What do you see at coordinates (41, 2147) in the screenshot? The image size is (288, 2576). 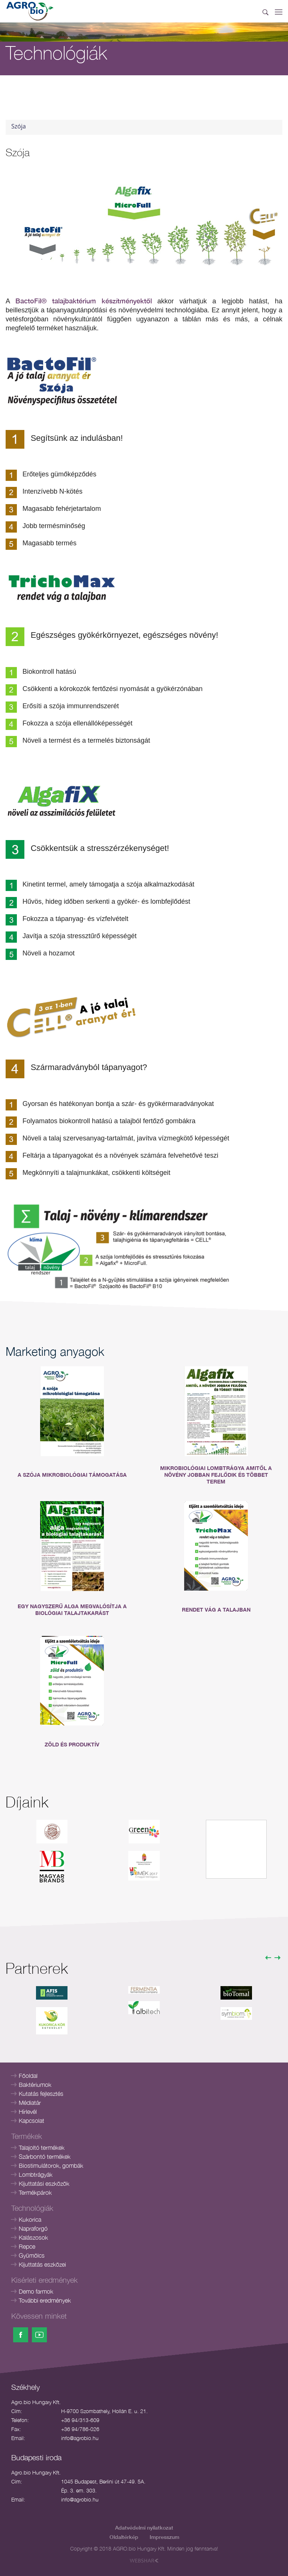 I see `Talajoltó termékek` at bounding box center [41, 2147].